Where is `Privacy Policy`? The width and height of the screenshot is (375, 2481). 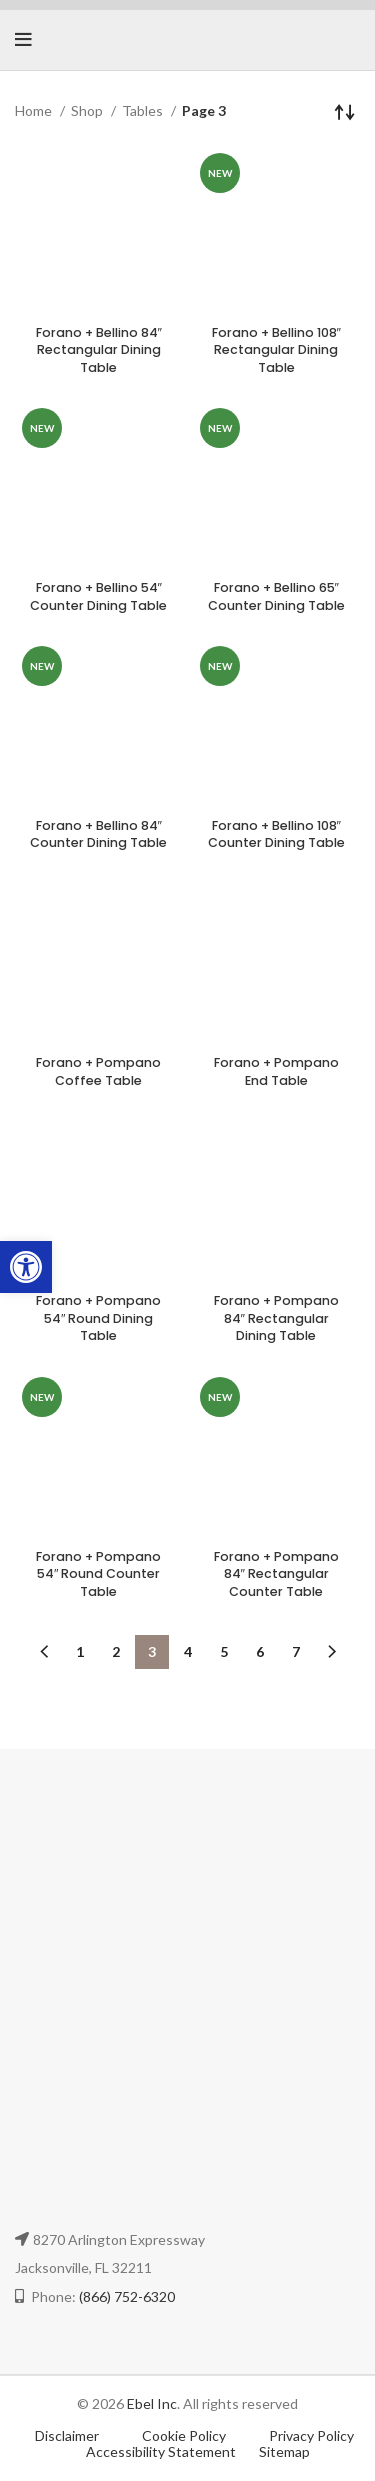 Privacy Policy is located at coordinates (311, 2435).